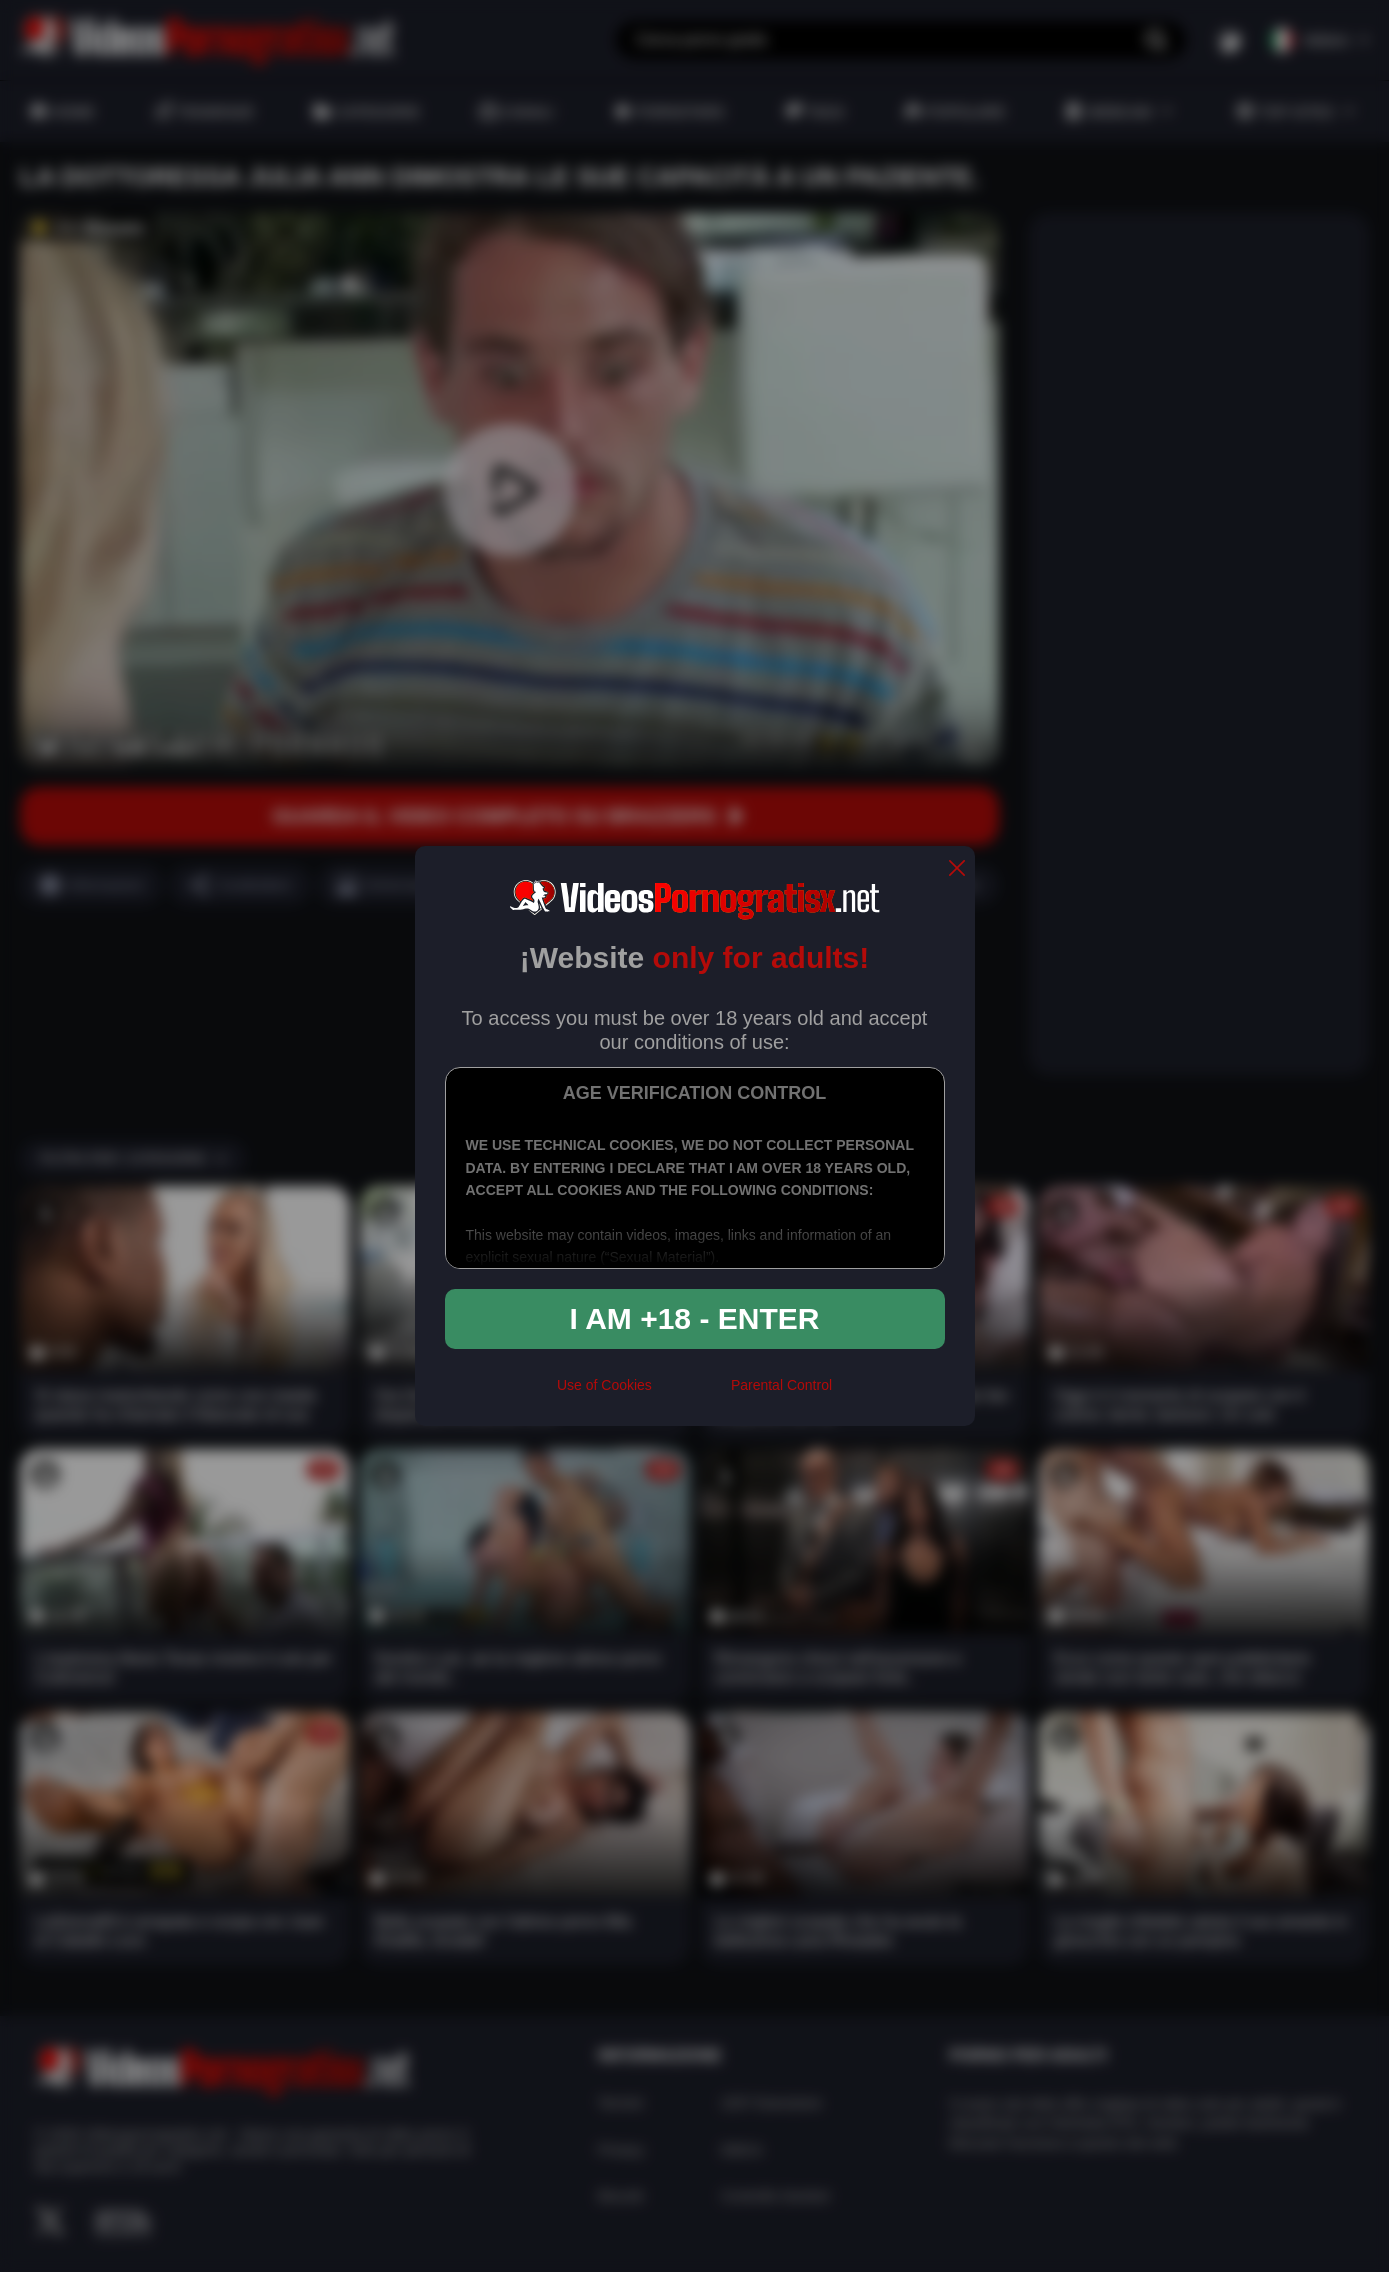 This screenshot has height=2272, width=1389. Describe the element at coordinates (691, 1394) in the screenshot. I see `[rta]` at that location.